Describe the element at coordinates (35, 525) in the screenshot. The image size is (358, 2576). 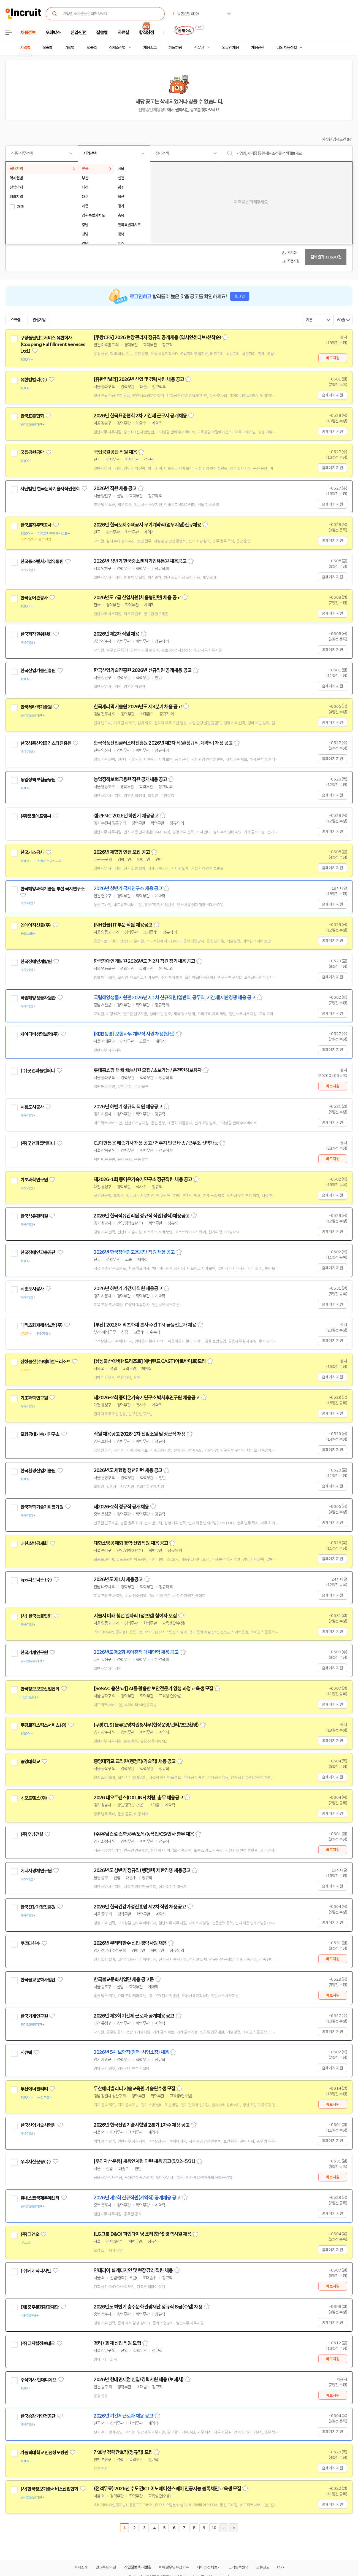
I see `한국토지주택공사` at that location.